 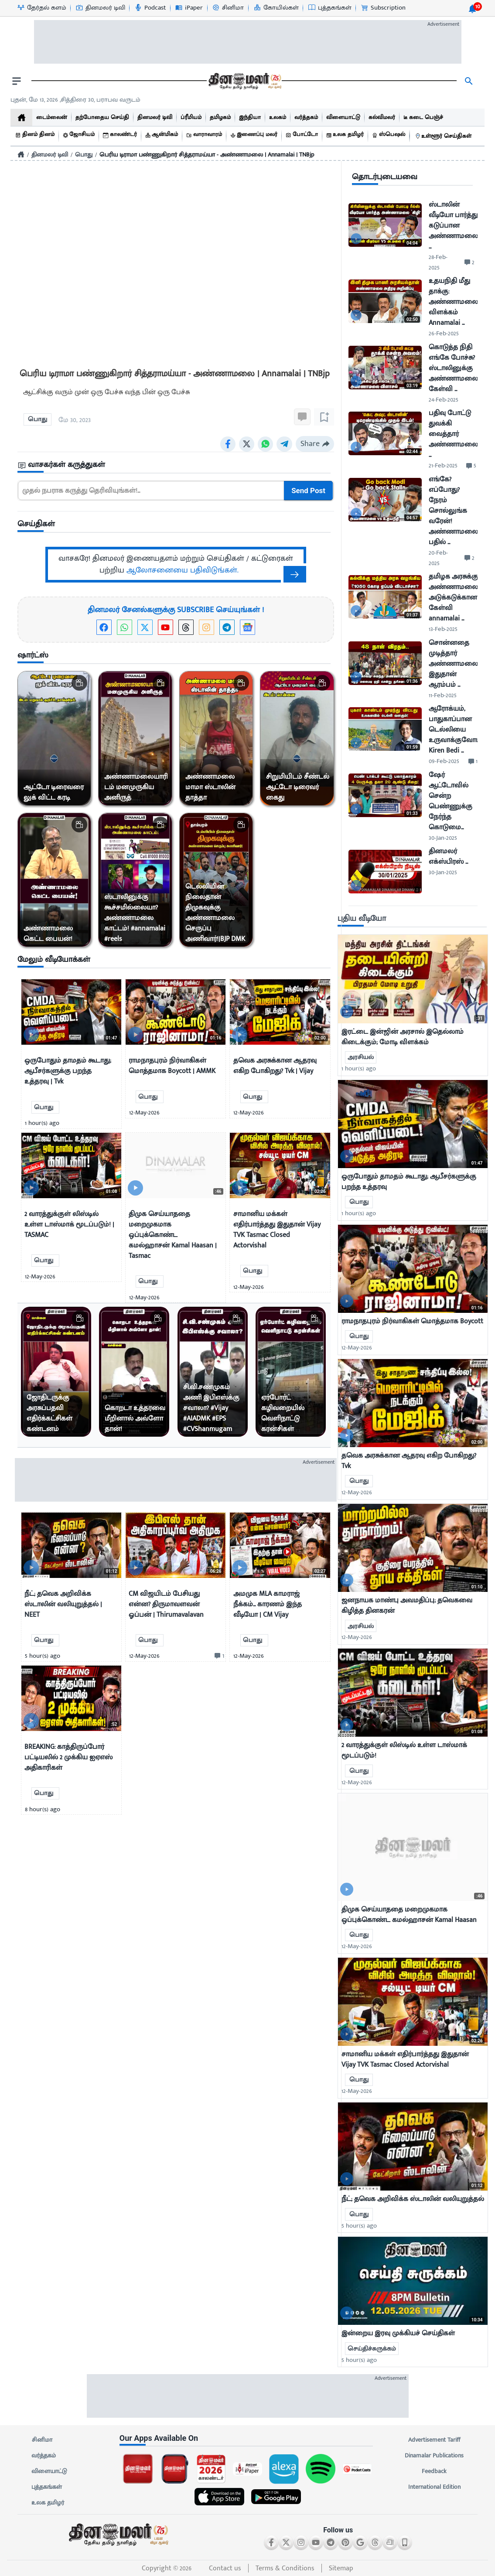 What do you see at coordinates (443, 465) in the screenshot?
I see `21-Feb-2025 [uploaded-time]` at bounding box center [443, 465].